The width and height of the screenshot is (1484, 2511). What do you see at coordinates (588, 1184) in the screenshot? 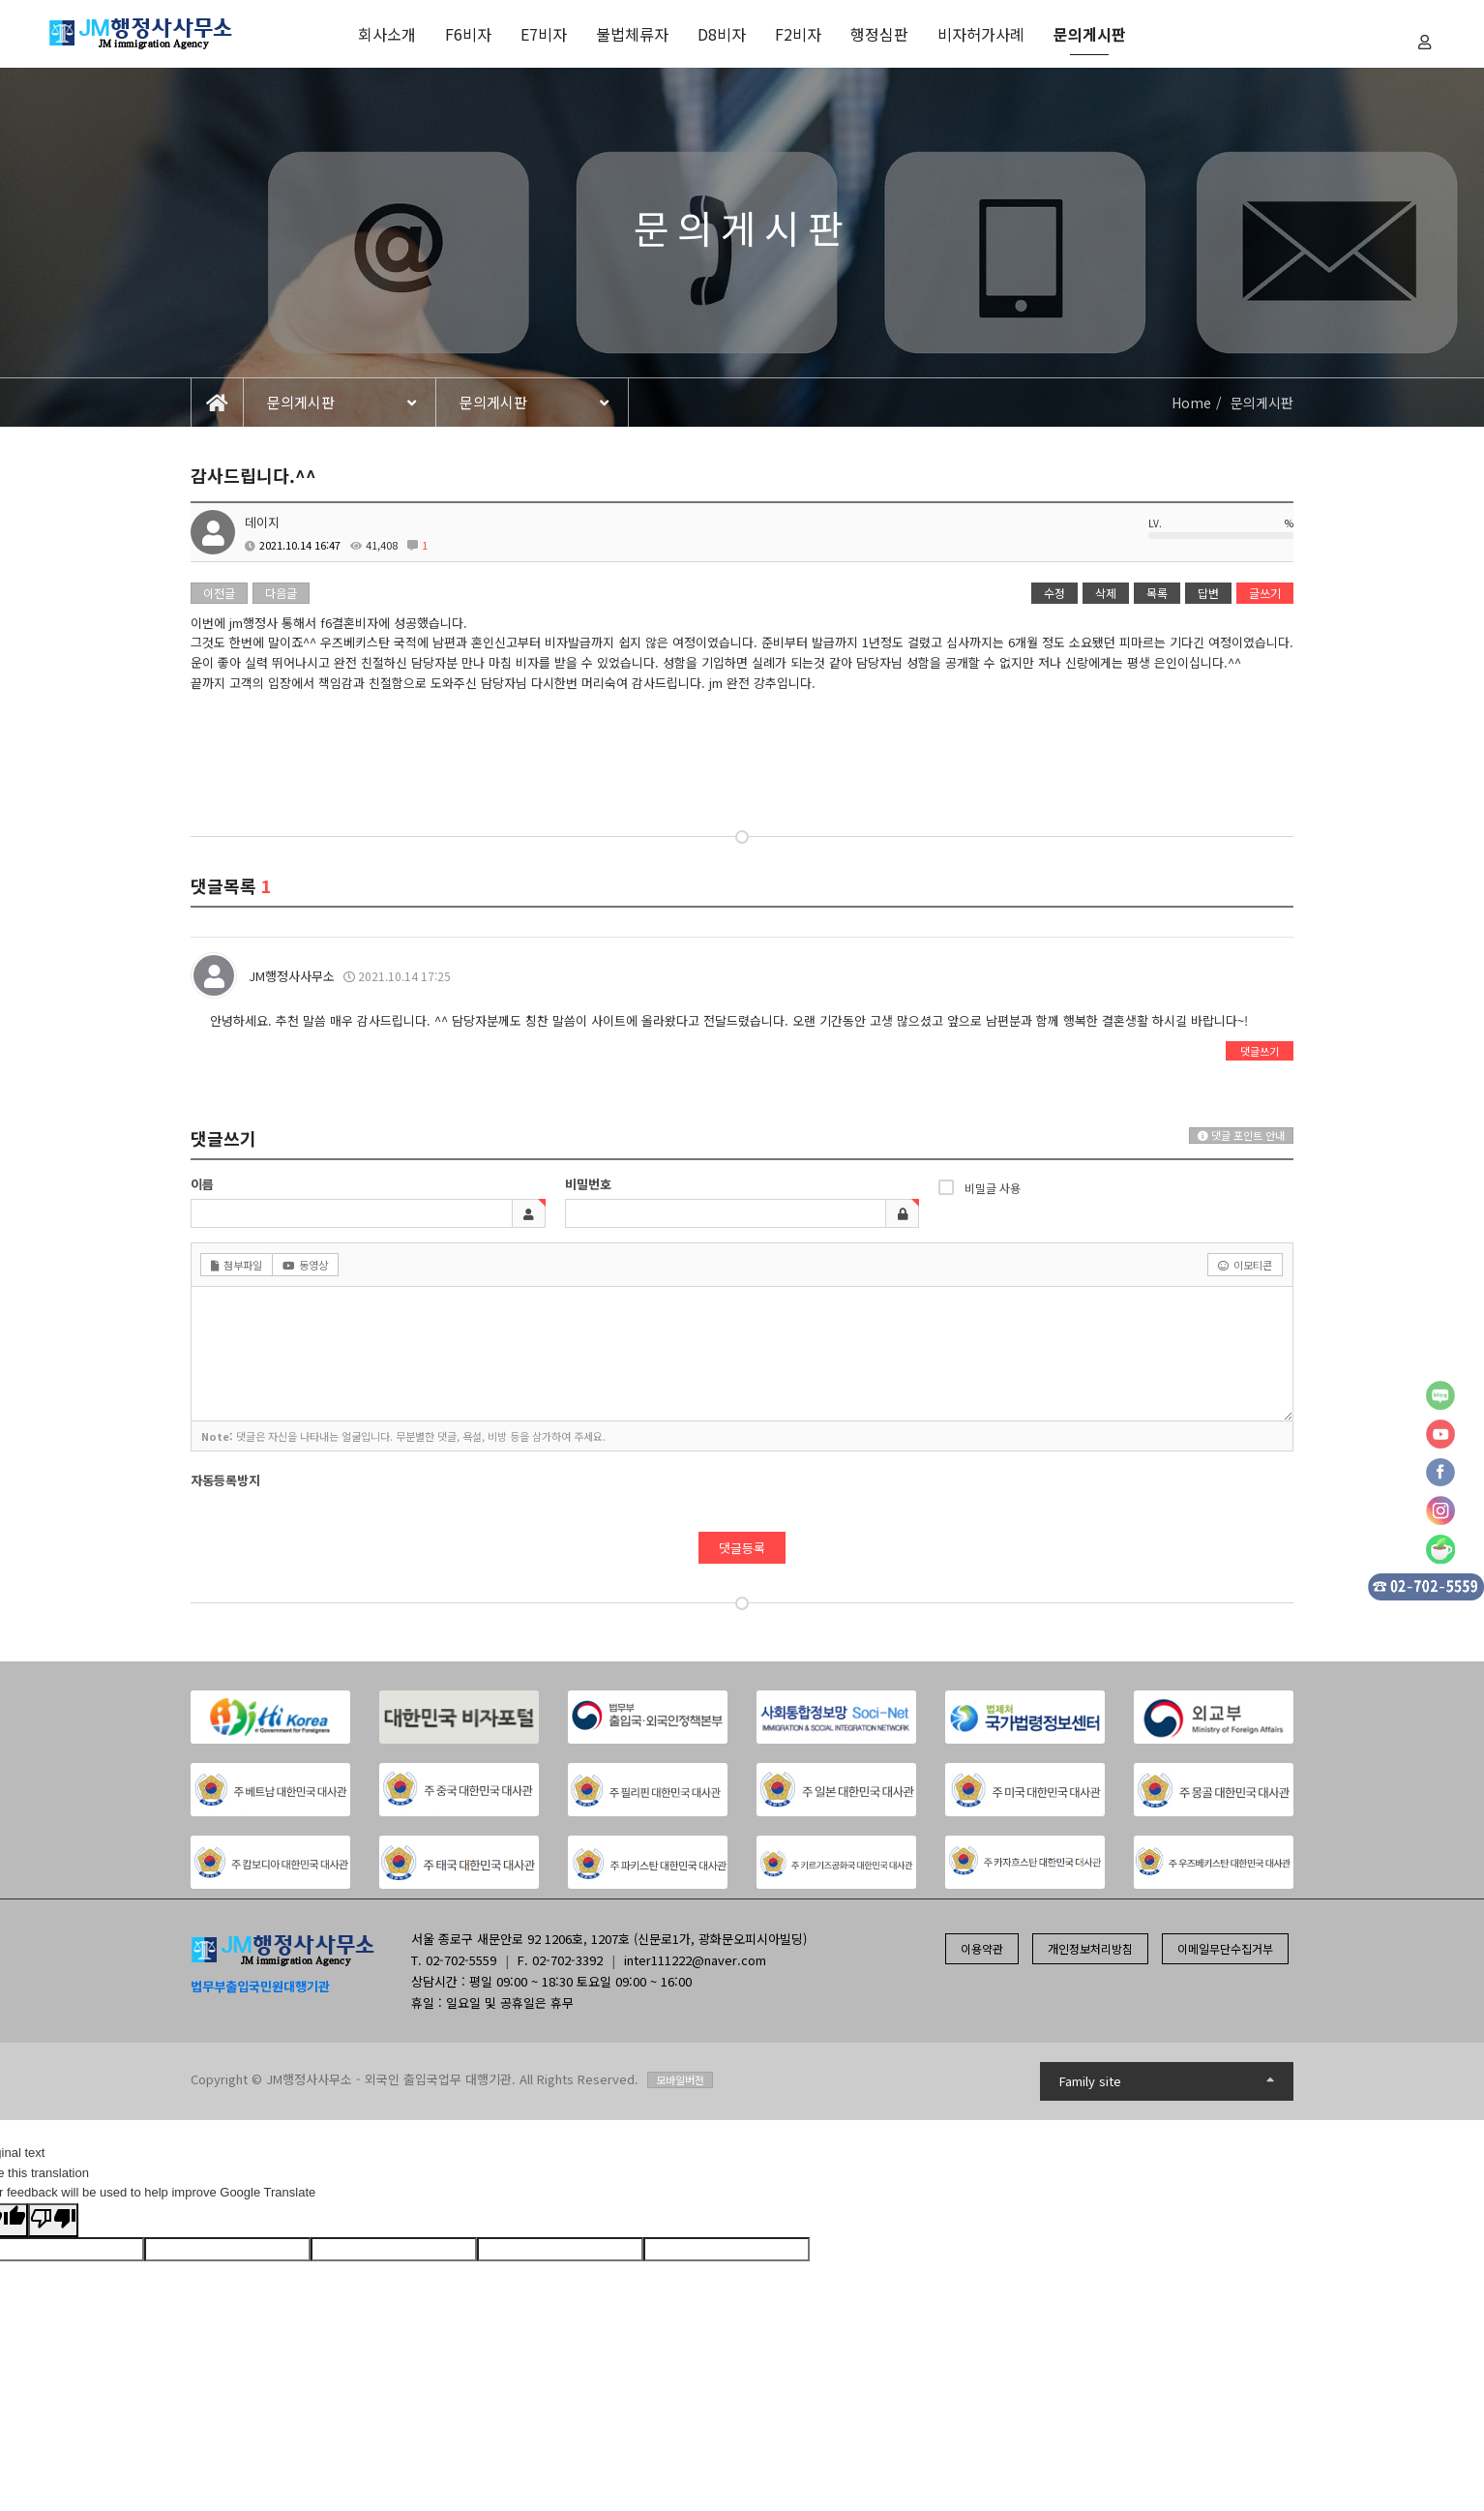
I see `비밀번호` at bounding box center [588, 1184].